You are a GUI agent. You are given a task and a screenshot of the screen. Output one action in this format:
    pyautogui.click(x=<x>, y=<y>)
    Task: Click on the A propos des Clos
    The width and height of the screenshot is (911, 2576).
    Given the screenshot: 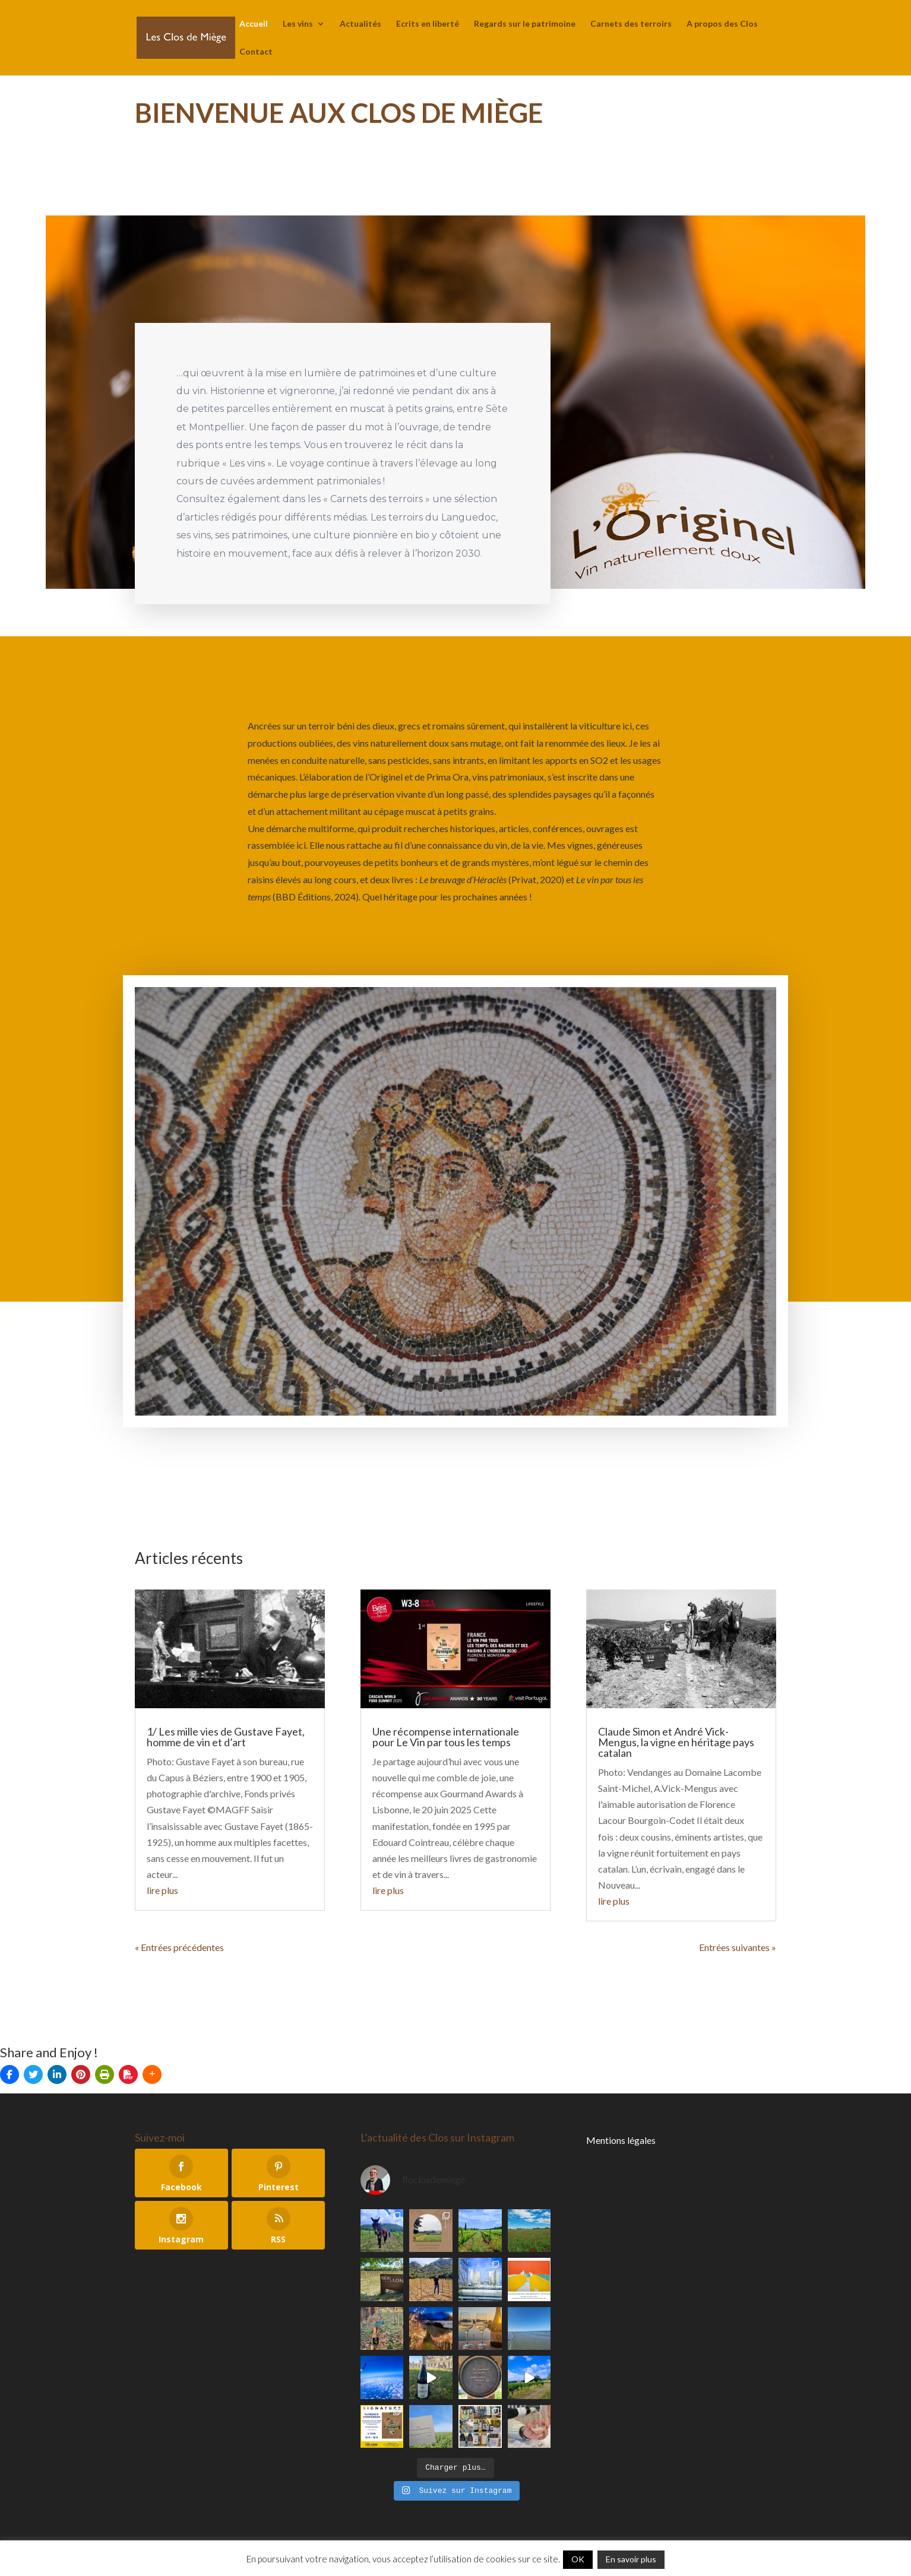 What is the action you would take?
    pyautogui.click(x=722, y=24)
    